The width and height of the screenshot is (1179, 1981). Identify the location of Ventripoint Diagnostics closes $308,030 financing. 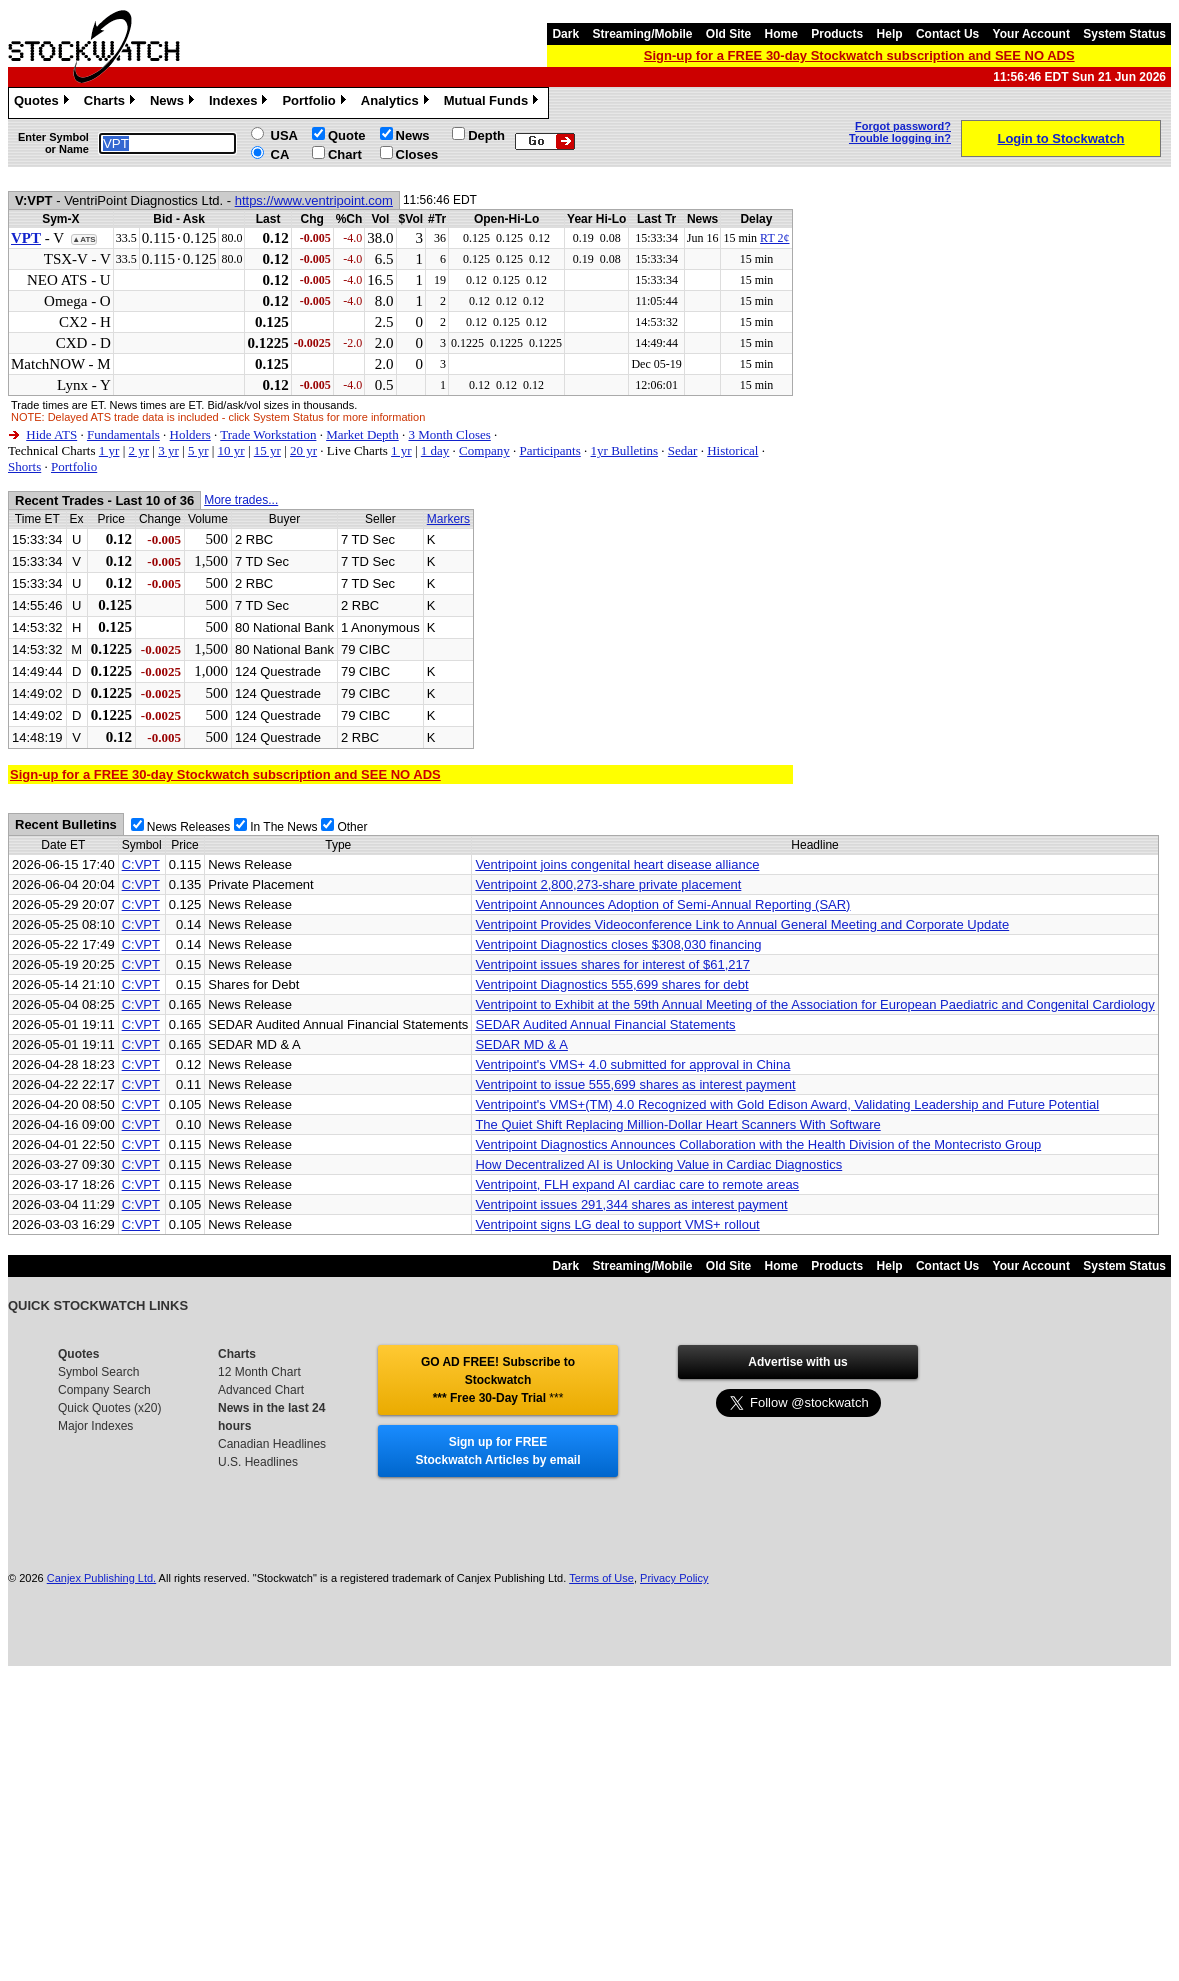
(618, 944).